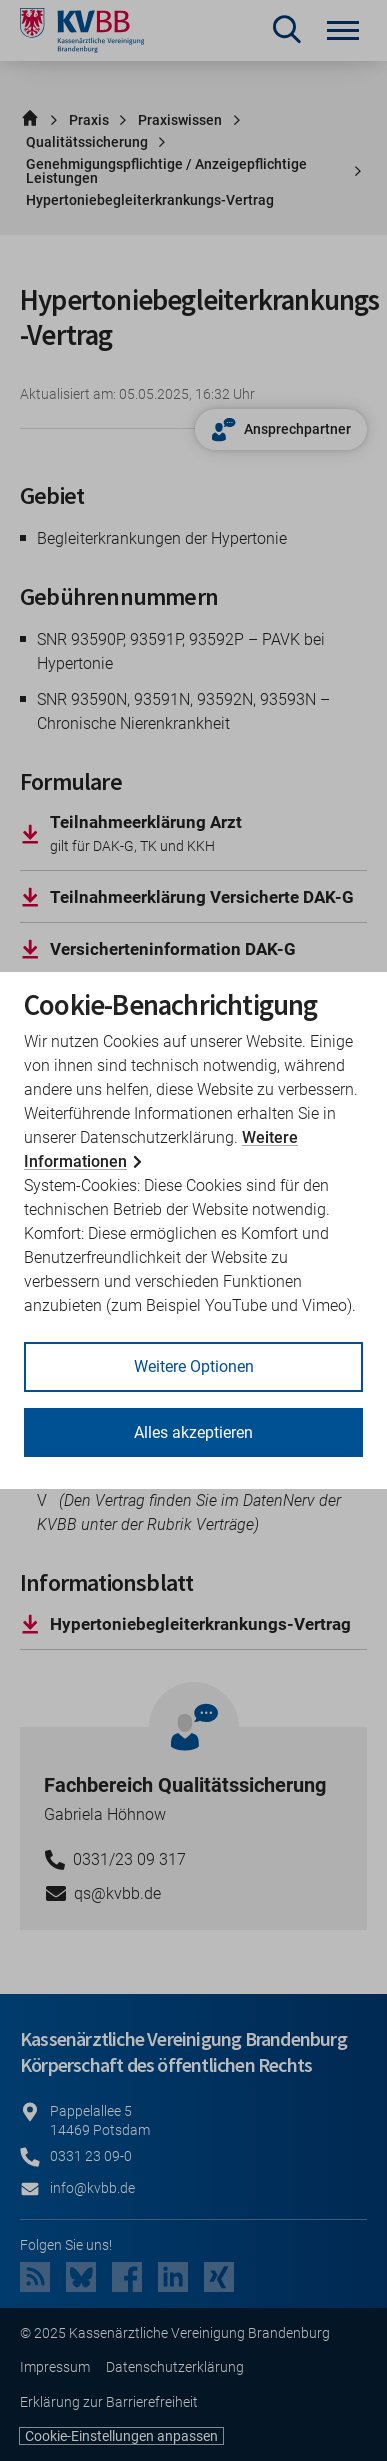  I want to click on Weitere Optionen, so click(194, 1366).